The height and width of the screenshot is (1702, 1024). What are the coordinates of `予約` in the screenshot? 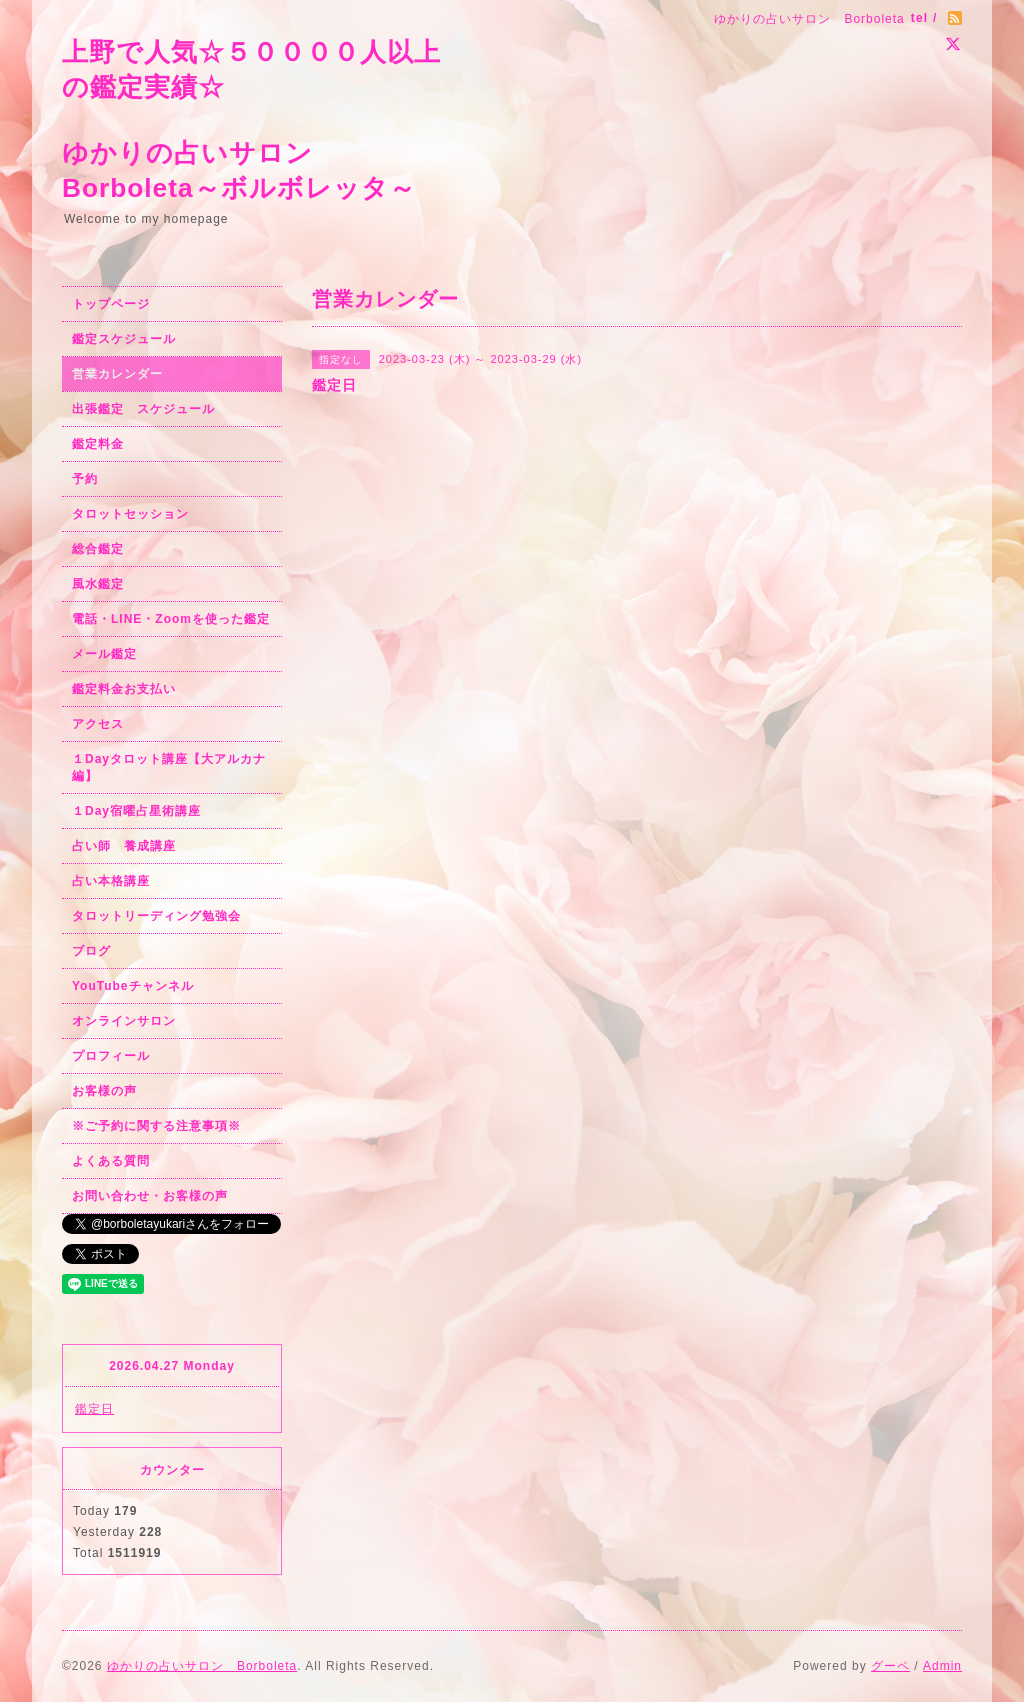 It's located at (85, 479).